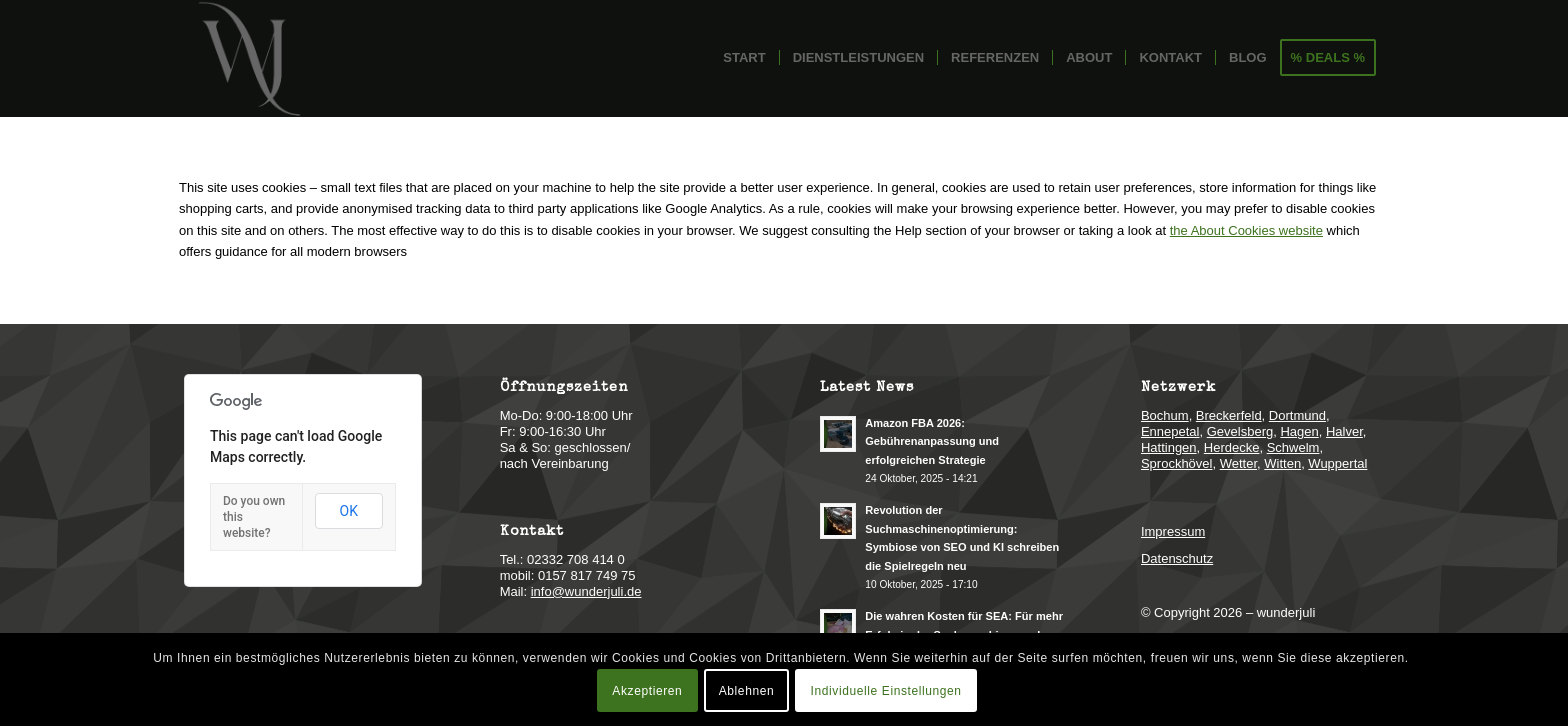 This screenshot has height=726, width=1568. Describe the element at coordinates (1177, 463) in the screenshot. I see `Sprockhövel` at that location.